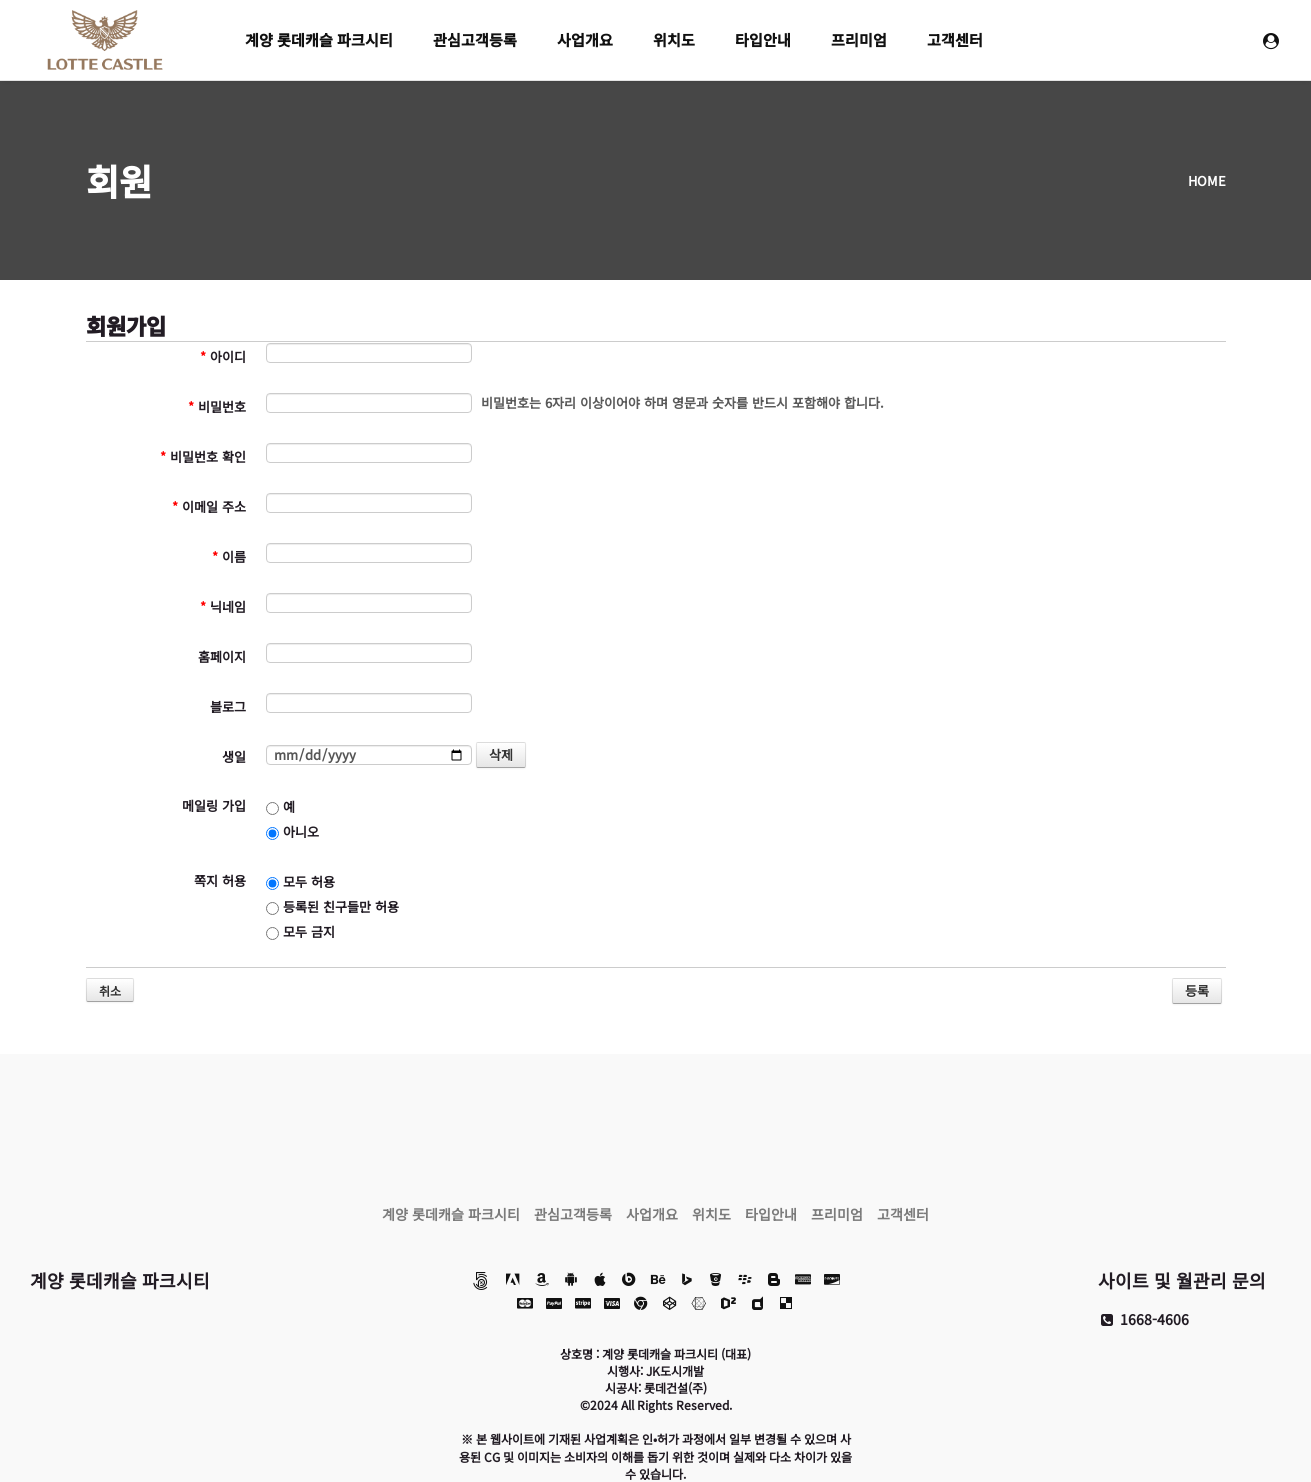  Describe the element at coordinates (223, 356) in the screenshot. I see `아이디` at that location.